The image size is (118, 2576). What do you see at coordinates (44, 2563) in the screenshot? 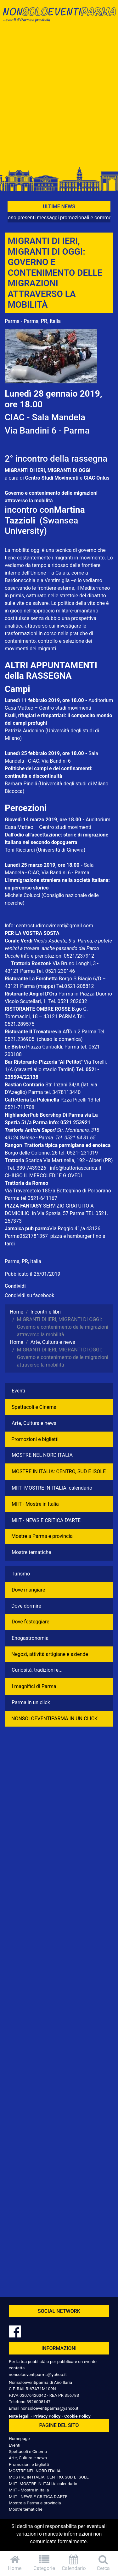
I see `Categorie` at bounding box center [44, 2563].